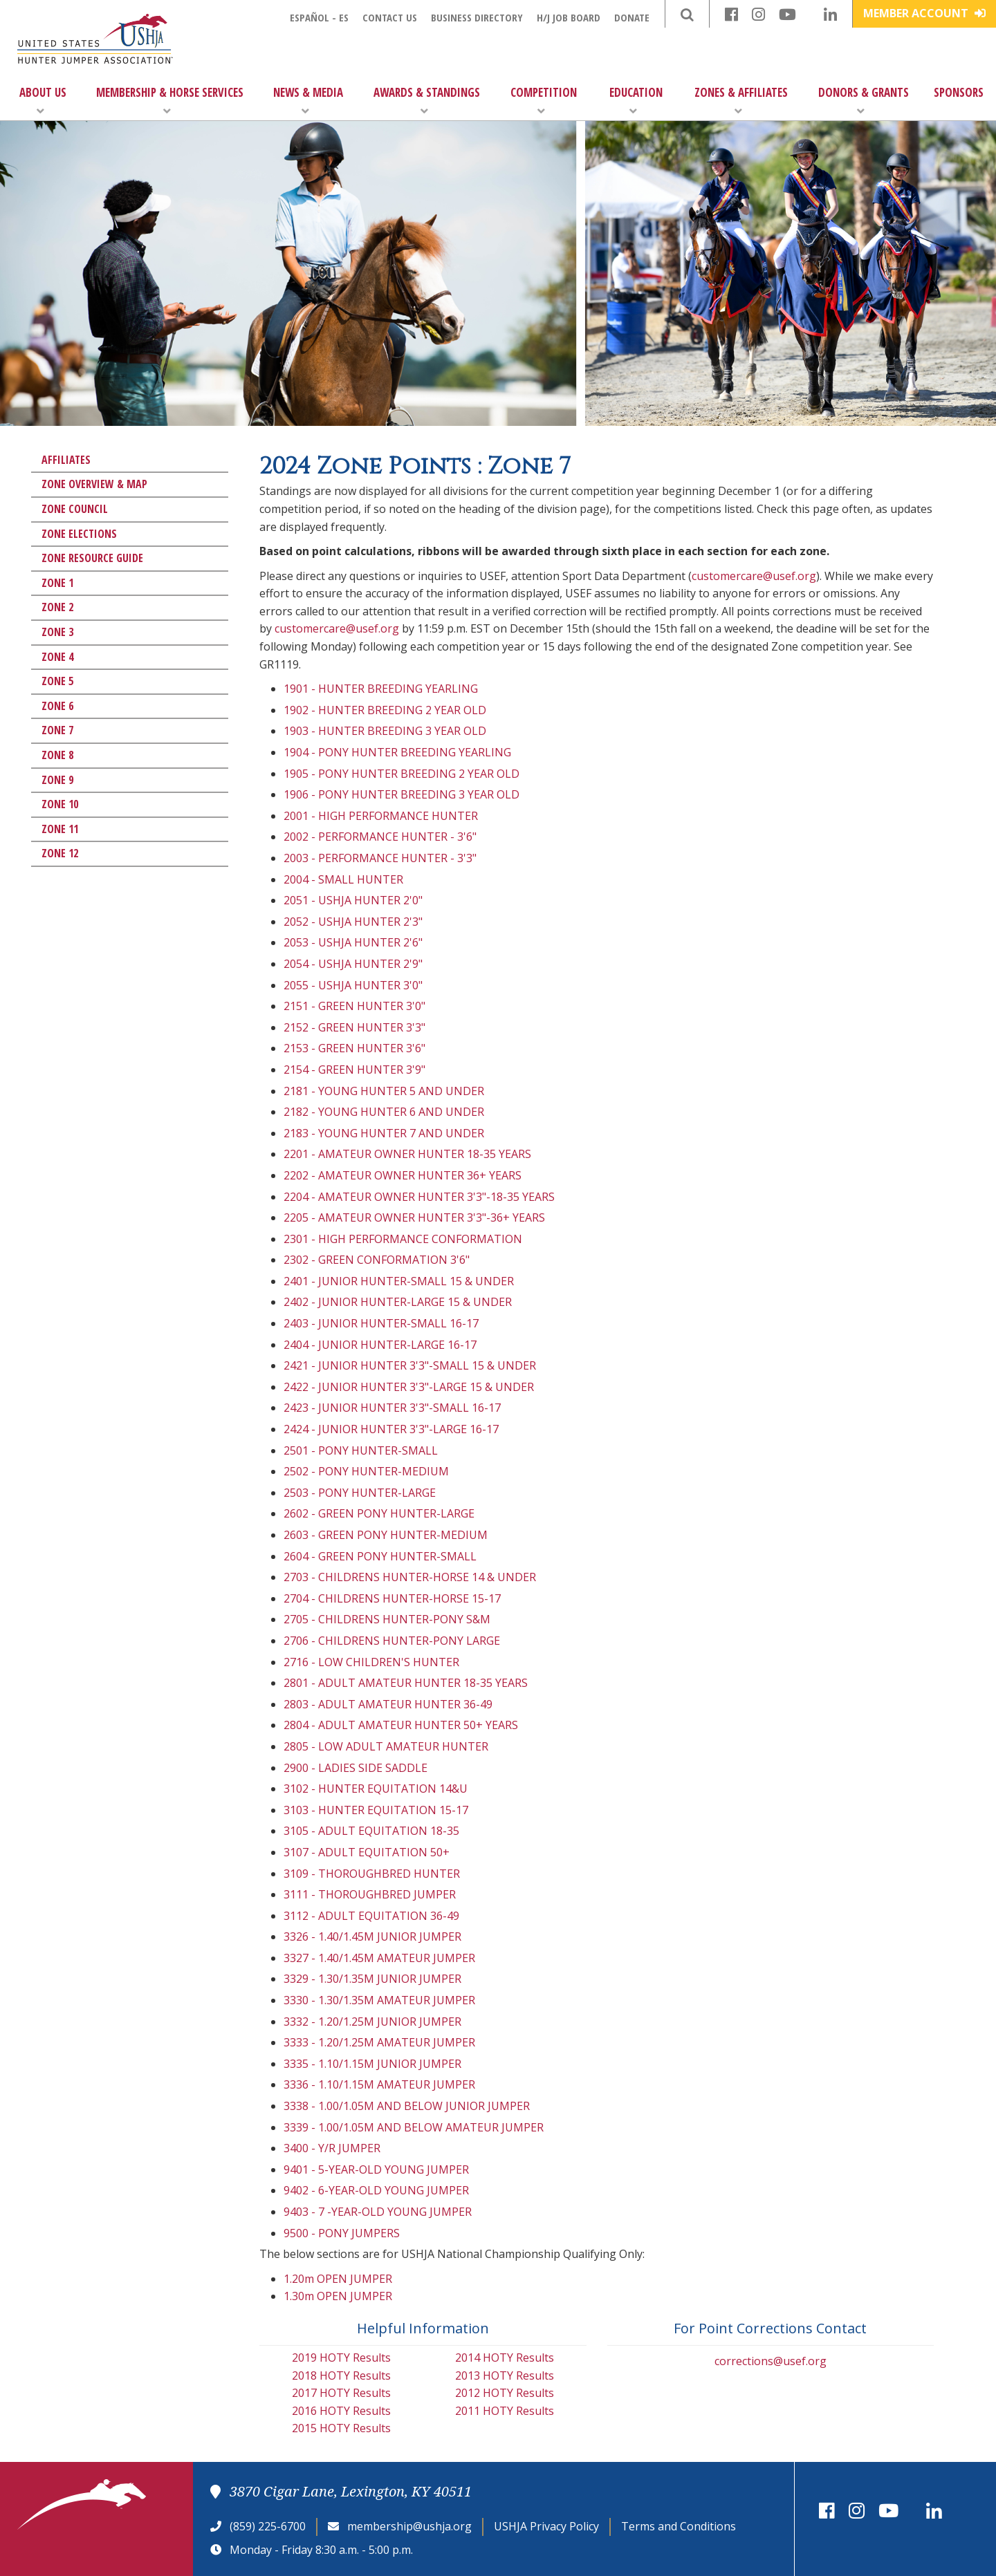  Describe the element at coordinates (504, 2357) in the screenshot. I see `2014 HOTY Results` at that location.